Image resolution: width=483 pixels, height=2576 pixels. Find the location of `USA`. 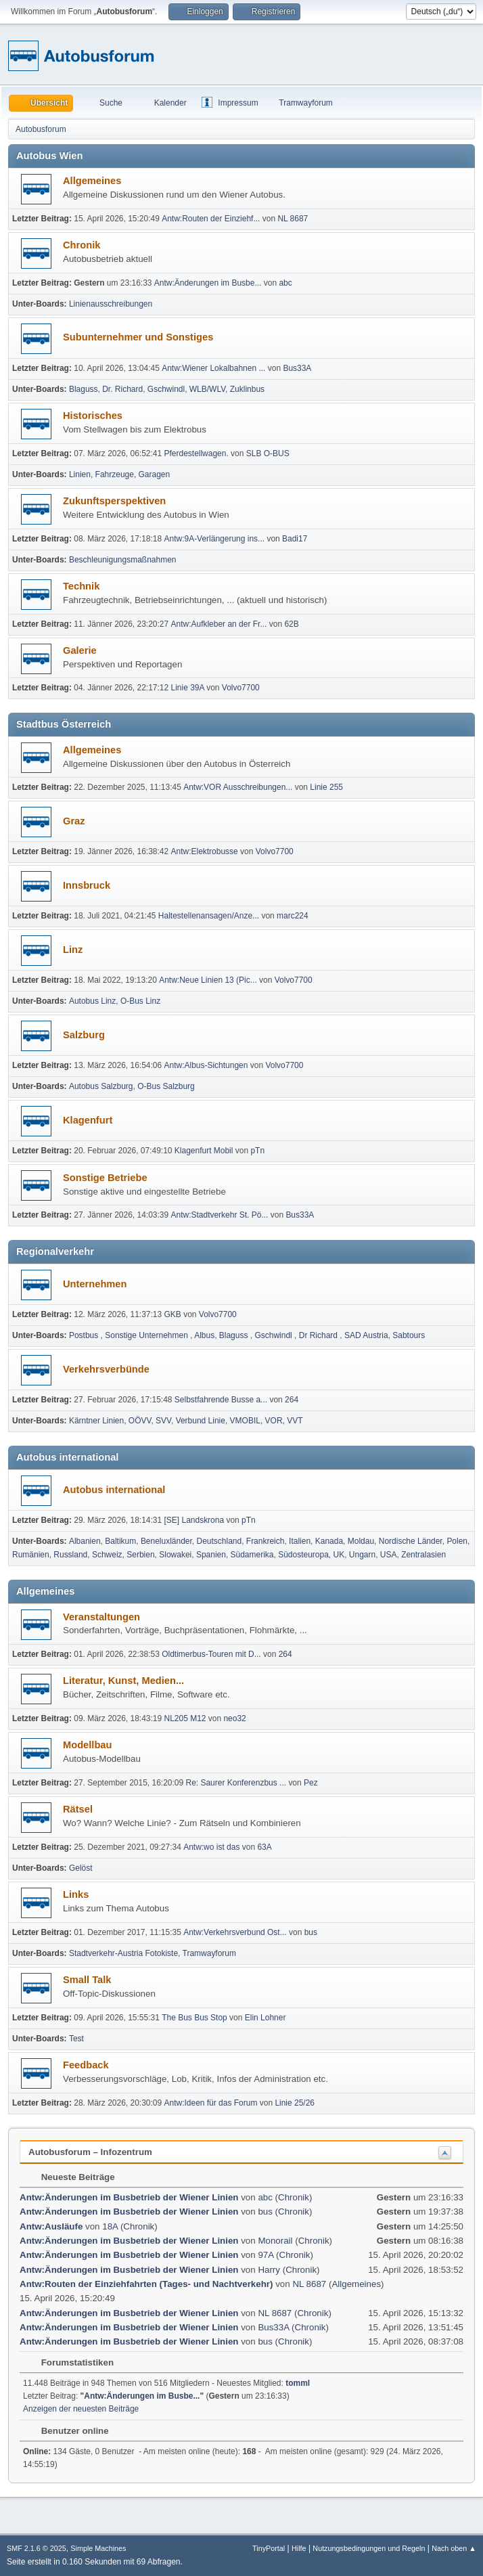

USA is located at coordinates (388, 1554).